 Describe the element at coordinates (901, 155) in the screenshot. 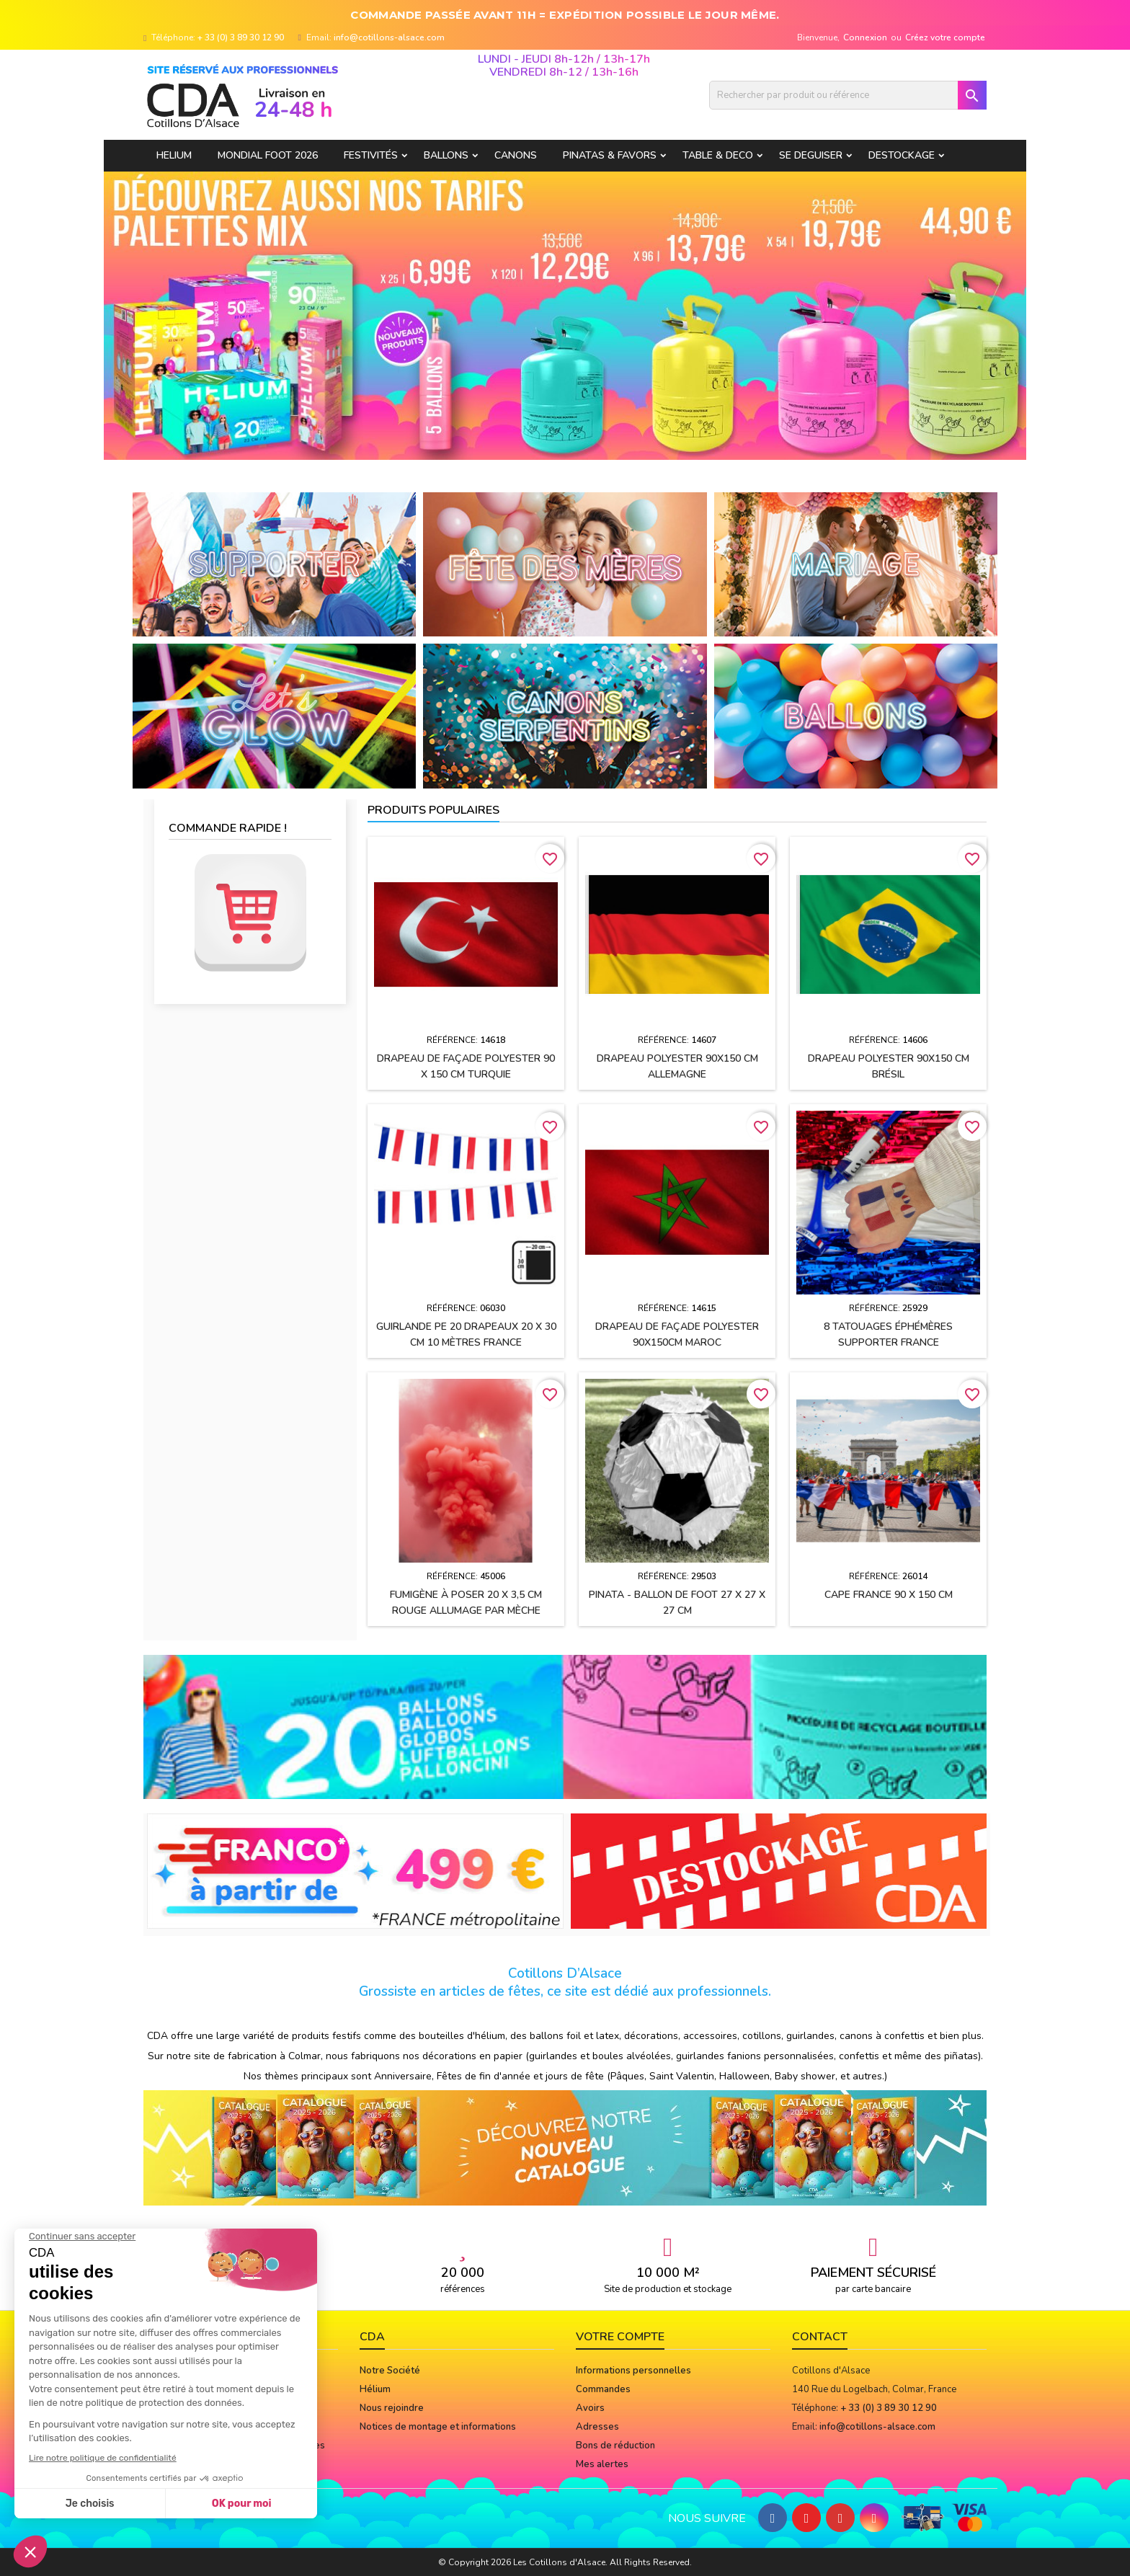

I see `DESTOCKAGE` at that location.